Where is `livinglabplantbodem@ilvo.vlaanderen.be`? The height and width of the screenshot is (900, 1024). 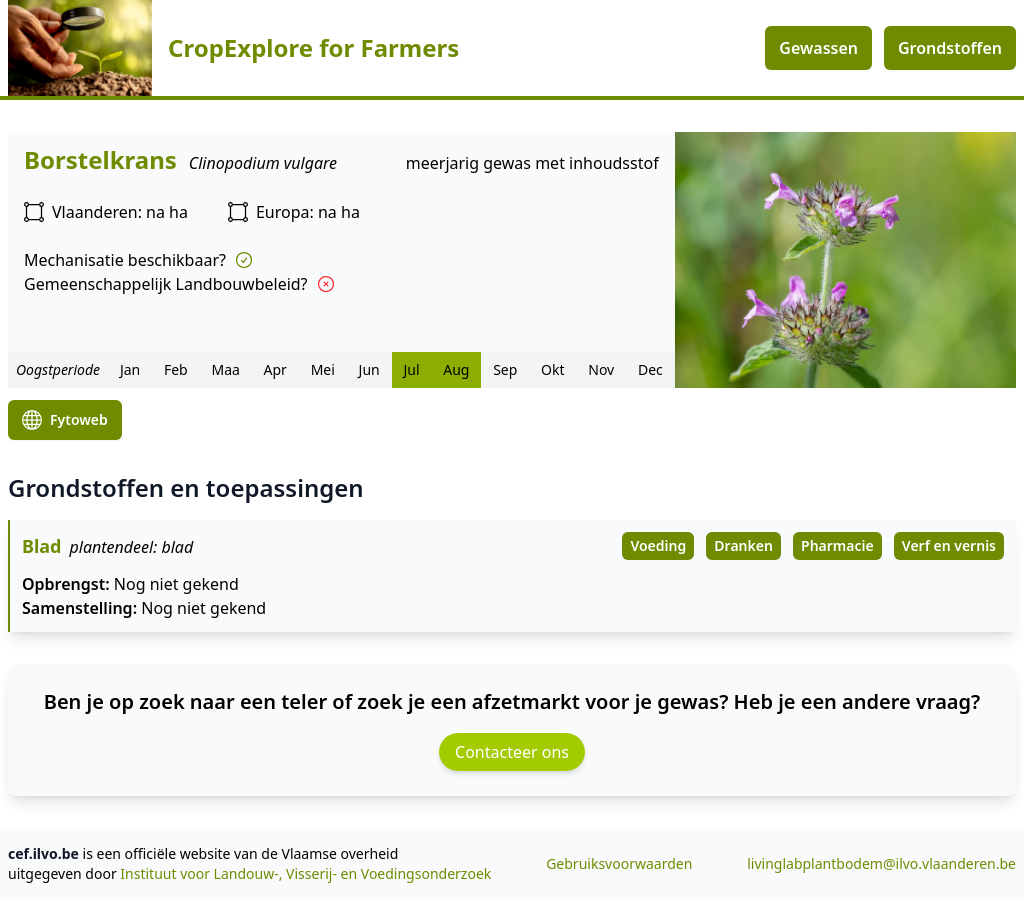 livinglabplantbodem@ilvo.vlaanderen.be is located at coordinates (881, 863).